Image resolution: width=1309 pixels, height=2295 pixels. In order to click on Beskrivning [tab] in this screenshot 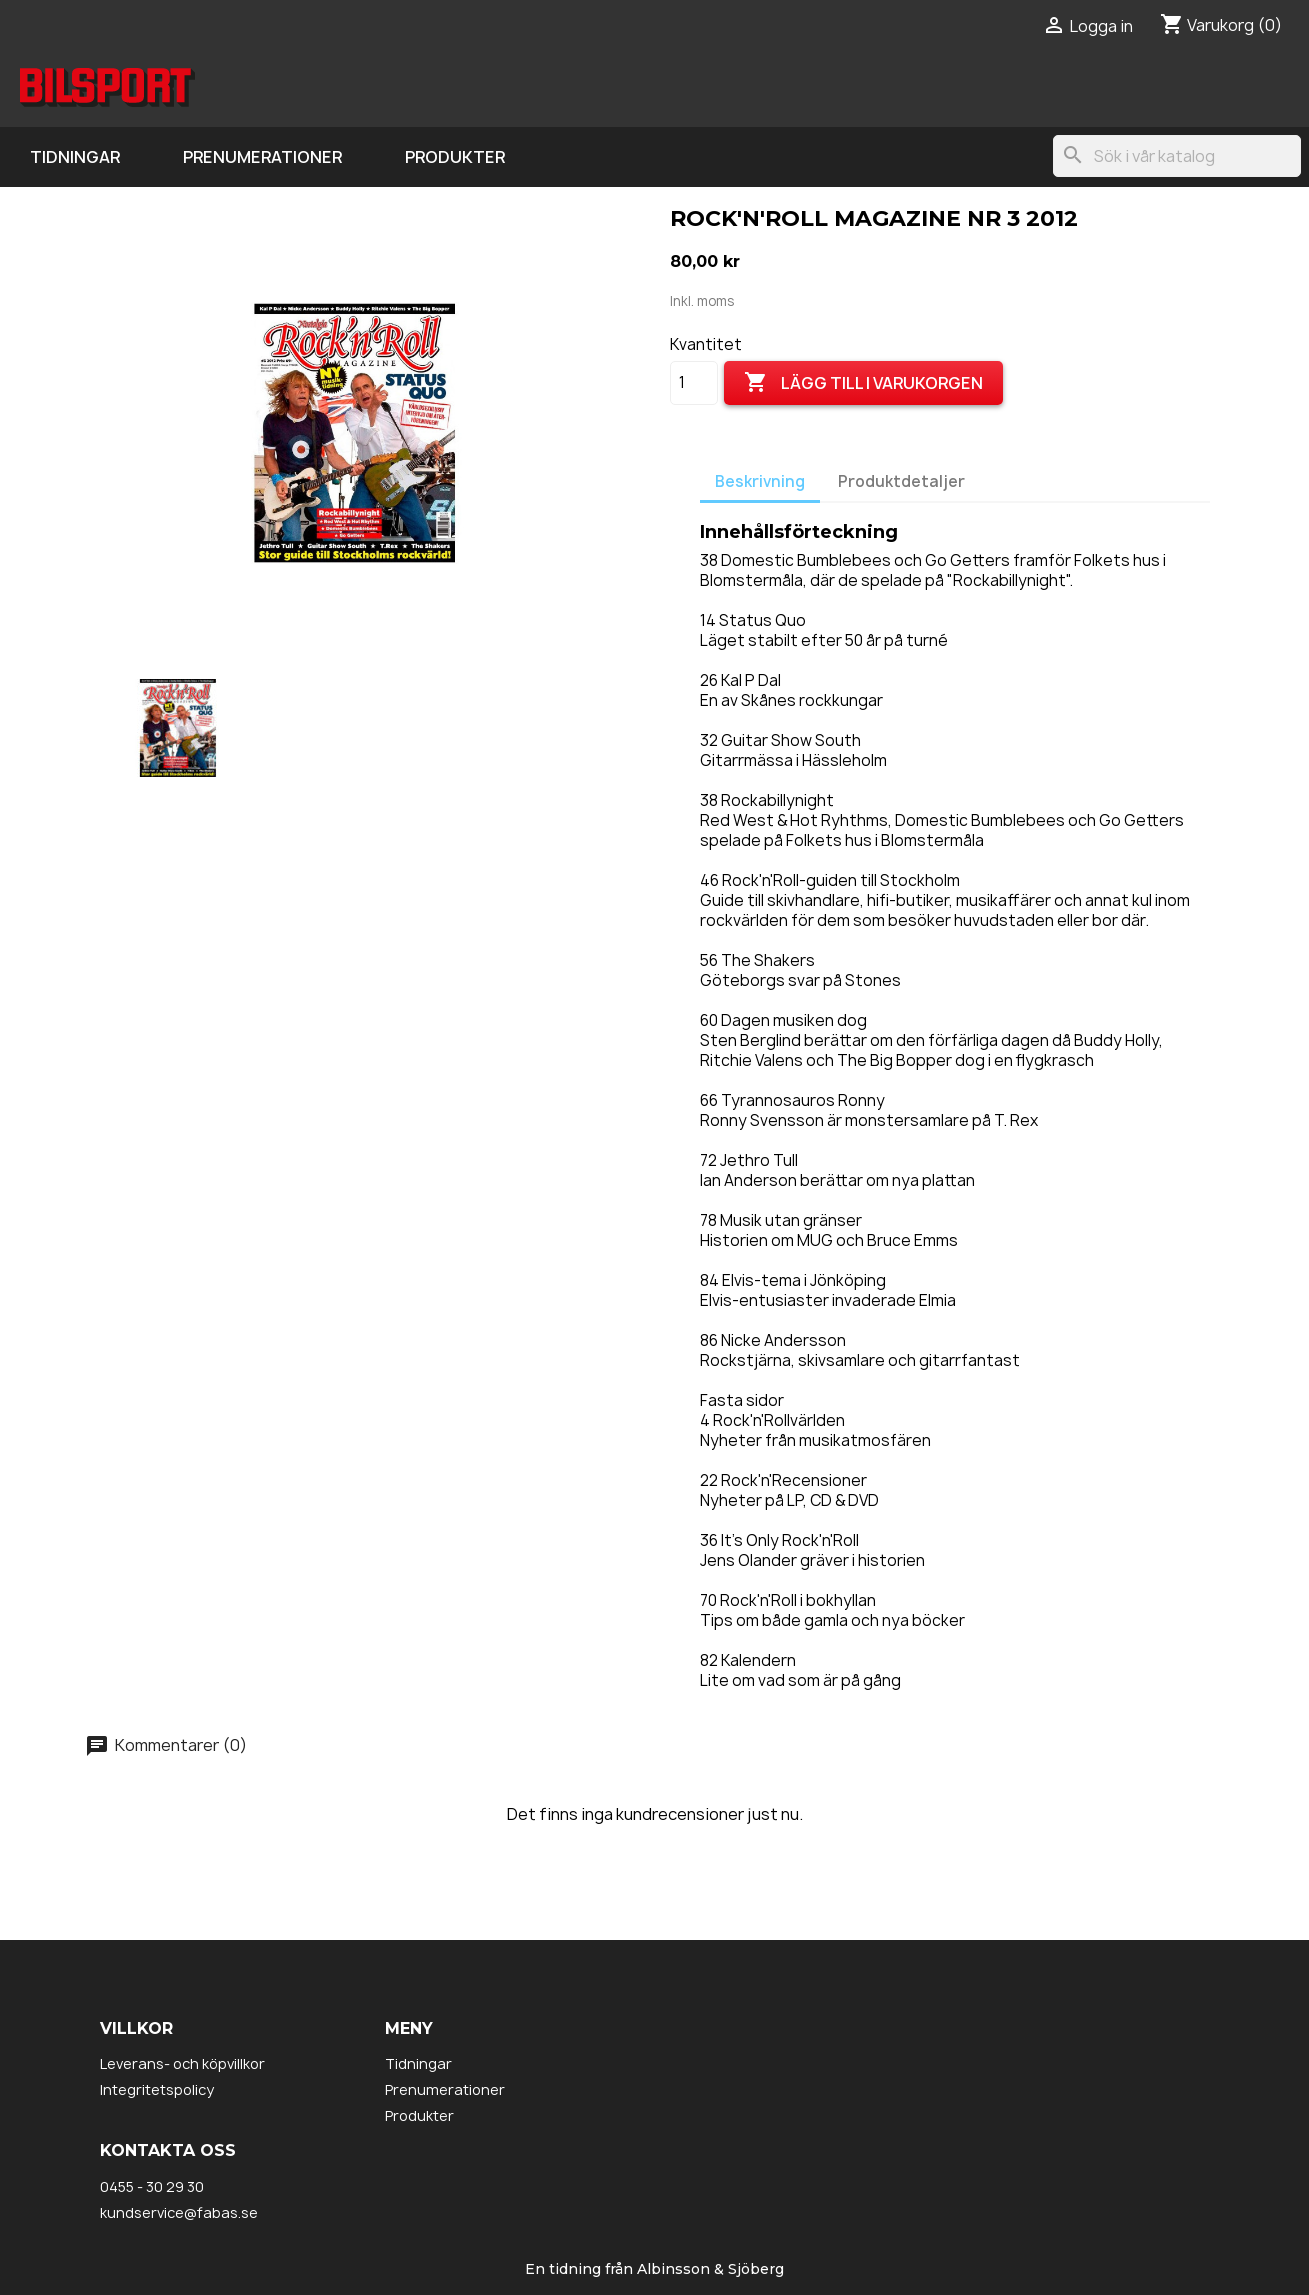, I will do `click(760, 481)`.